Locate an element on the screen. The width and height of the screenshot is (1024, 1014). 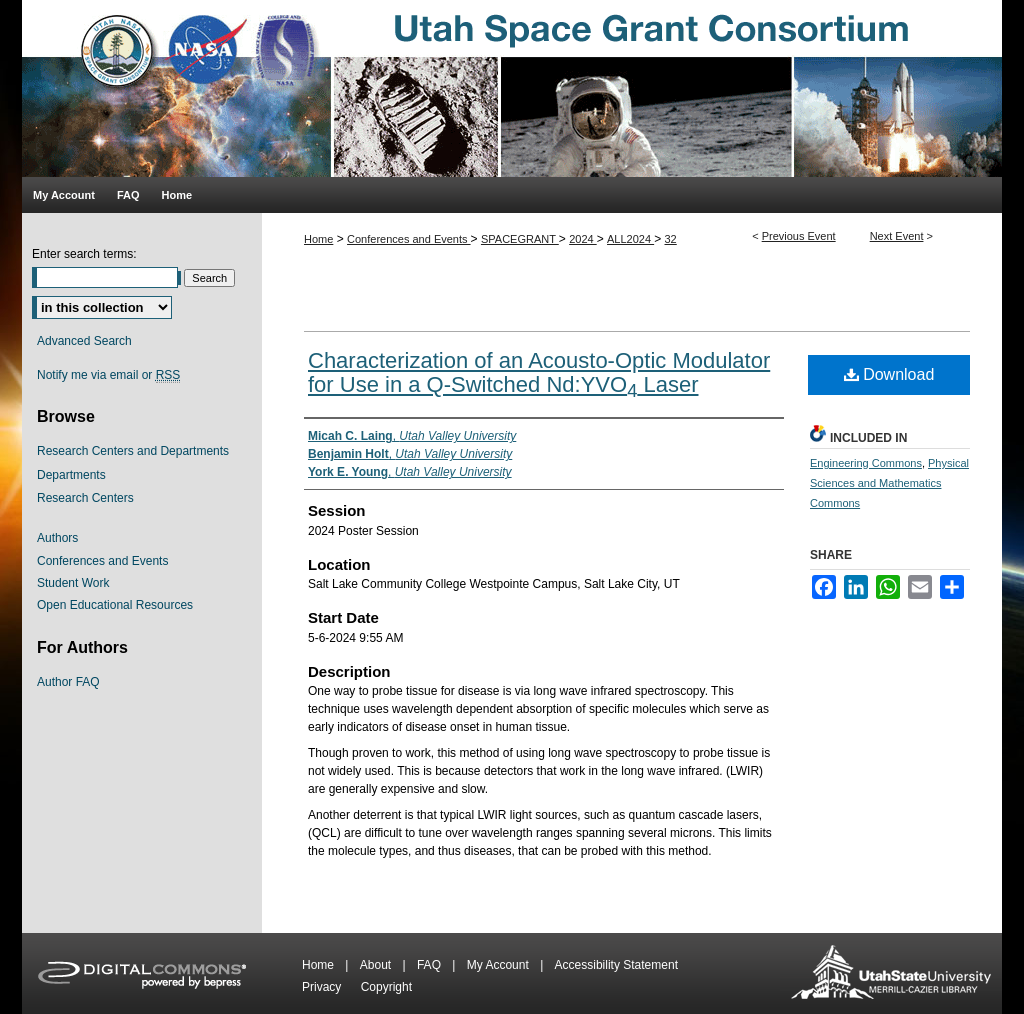
Copyright is located at coordinates (386, 987).